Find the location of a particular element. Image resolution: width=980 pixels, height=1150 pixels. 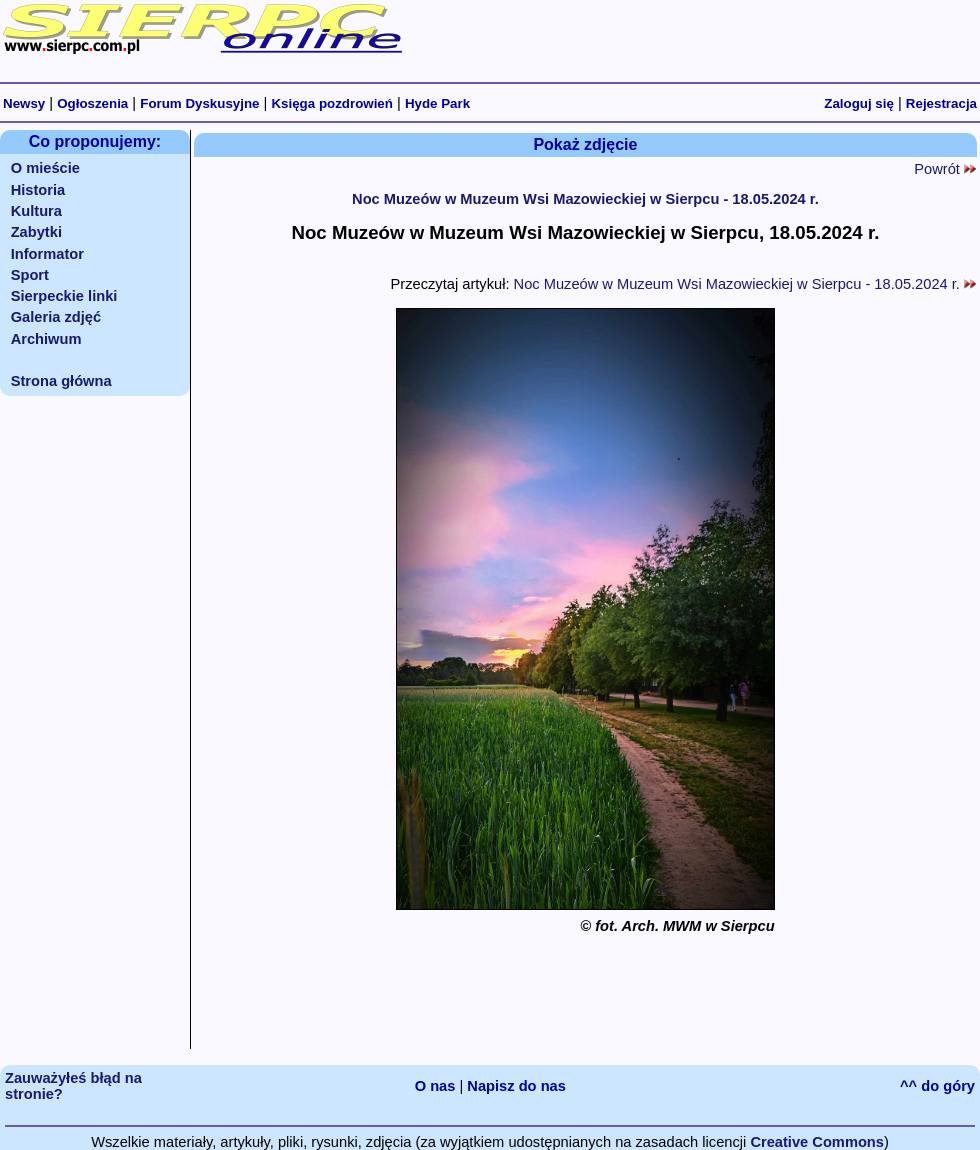

Napisz do nas is located at coordinates (516, 1086).